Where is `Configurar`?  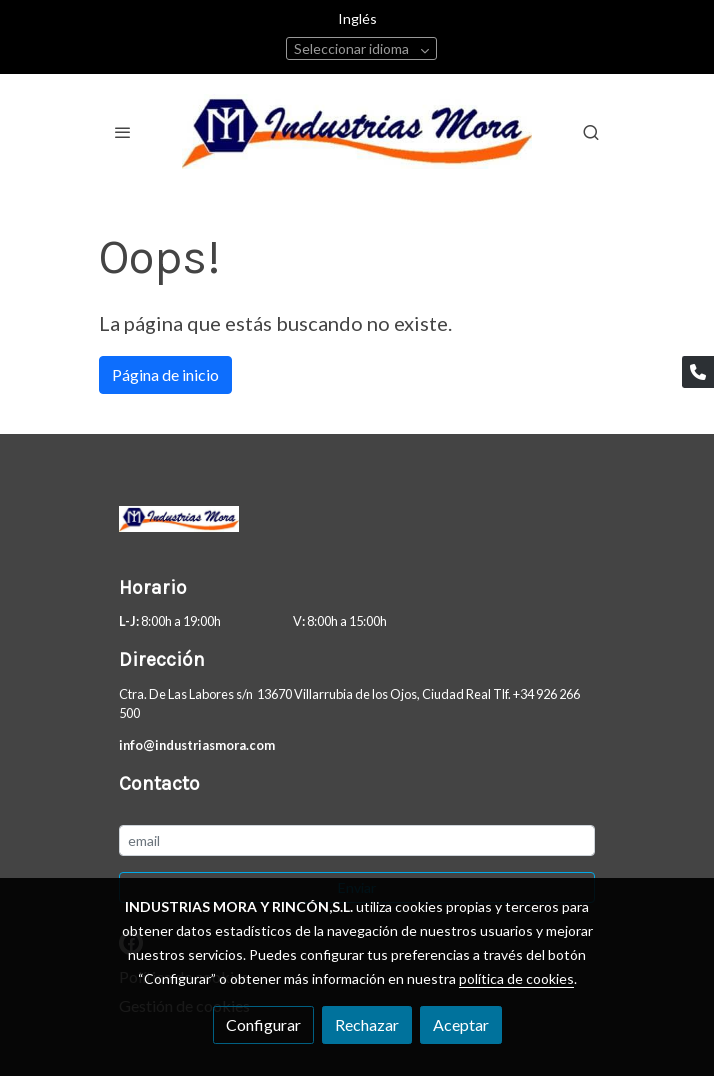
Configurar is located at coordinates (263, 1024).